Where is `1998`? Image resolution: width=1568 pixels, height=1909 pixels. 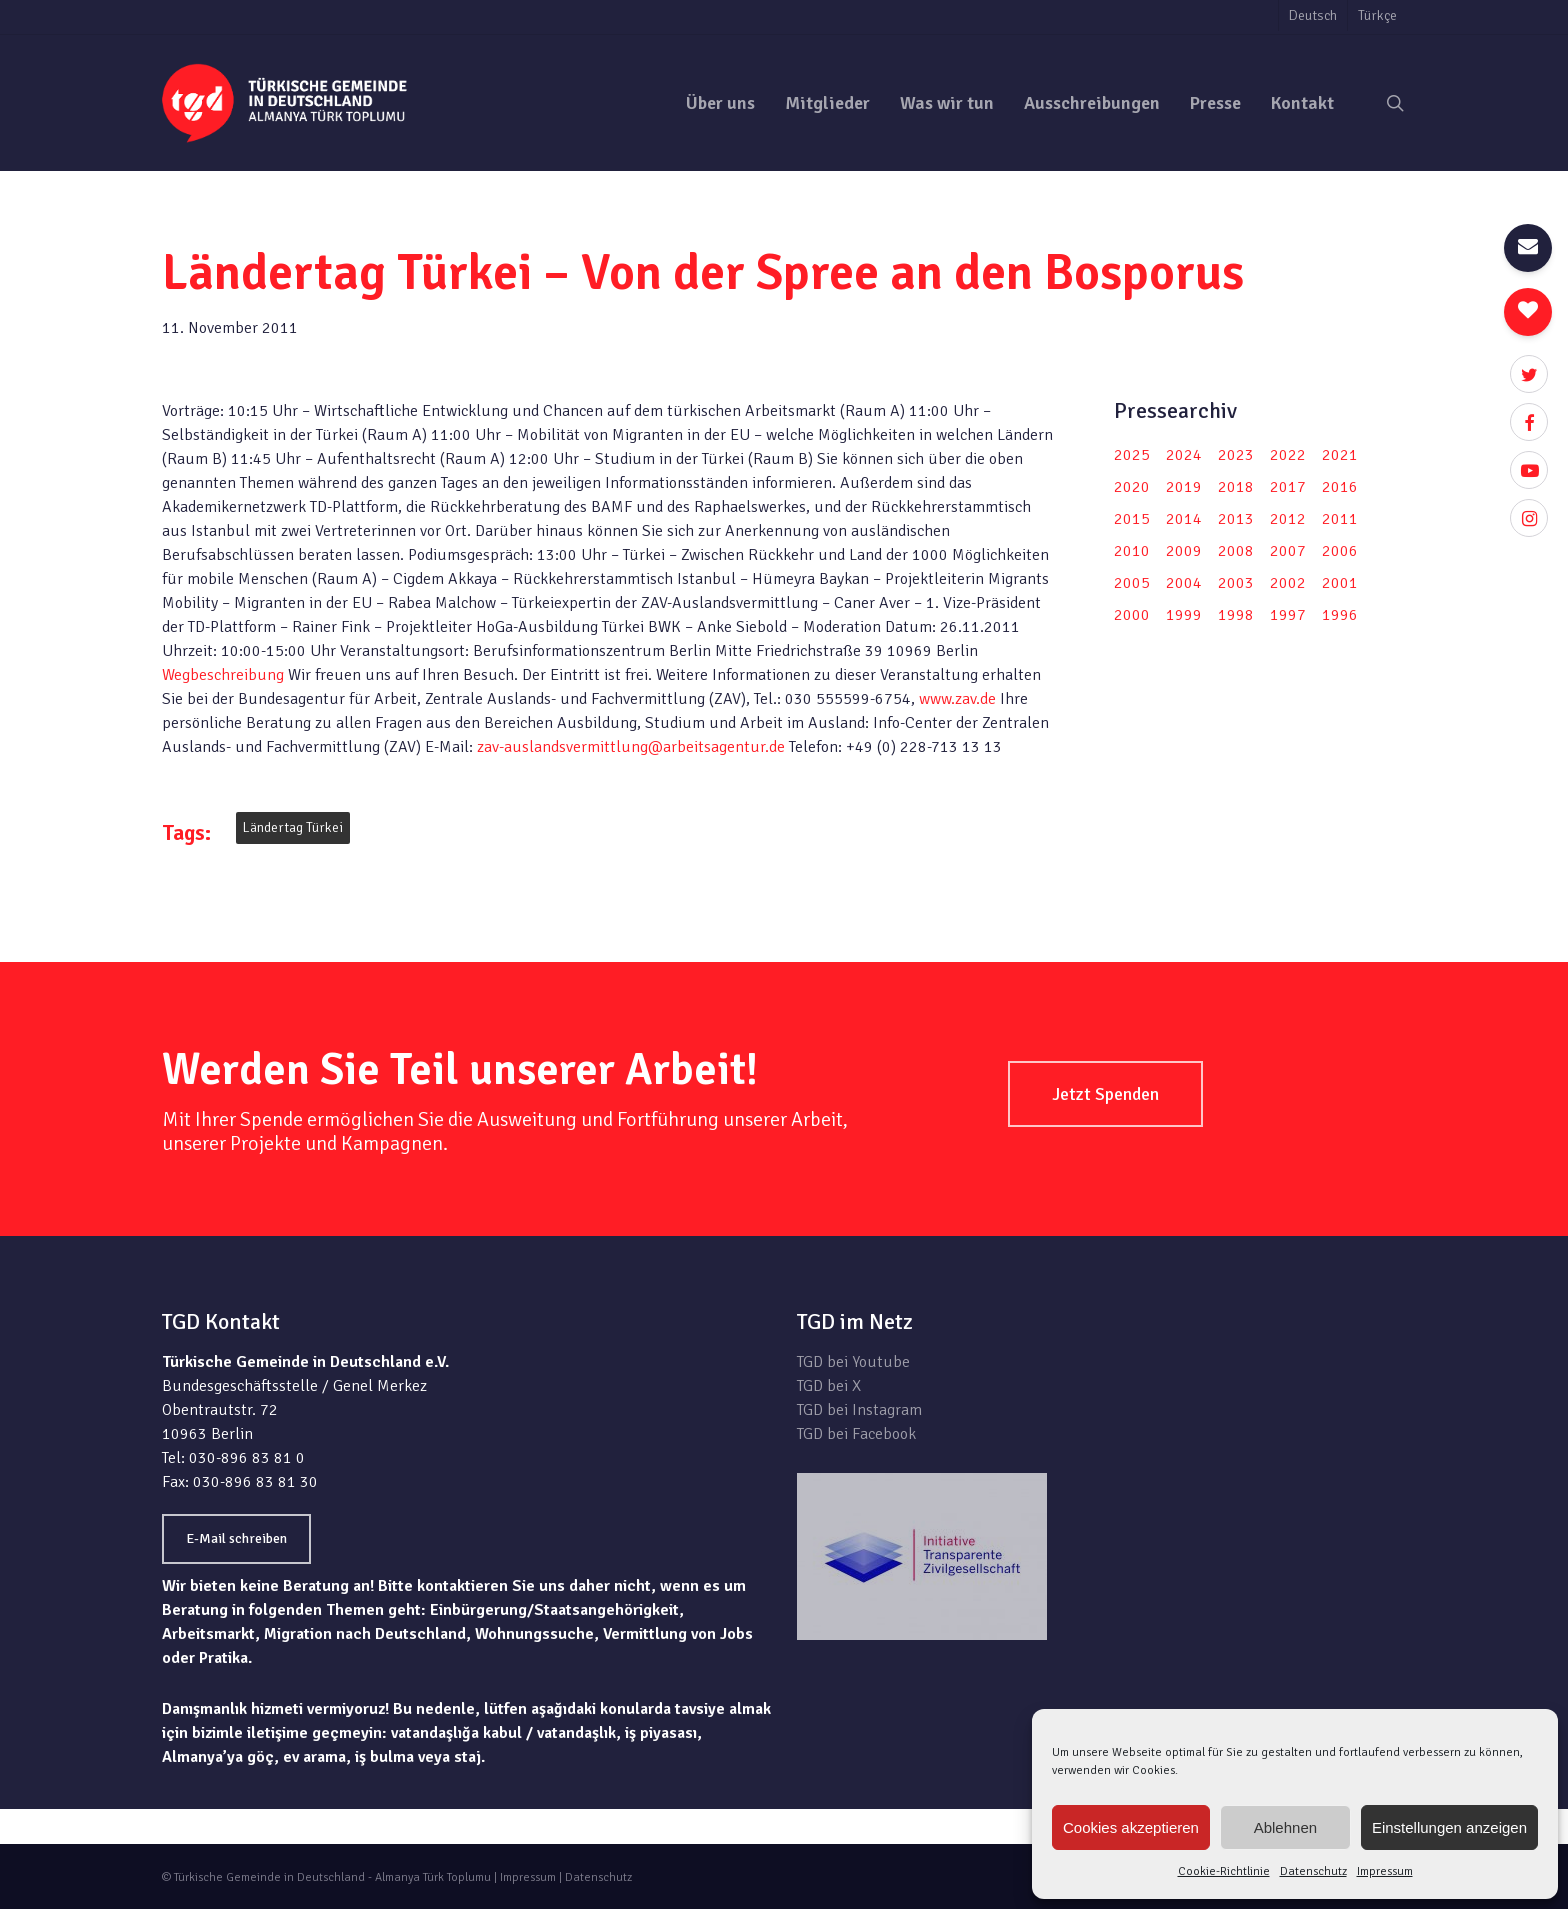
1998 is located at coordinates (1236, 615).